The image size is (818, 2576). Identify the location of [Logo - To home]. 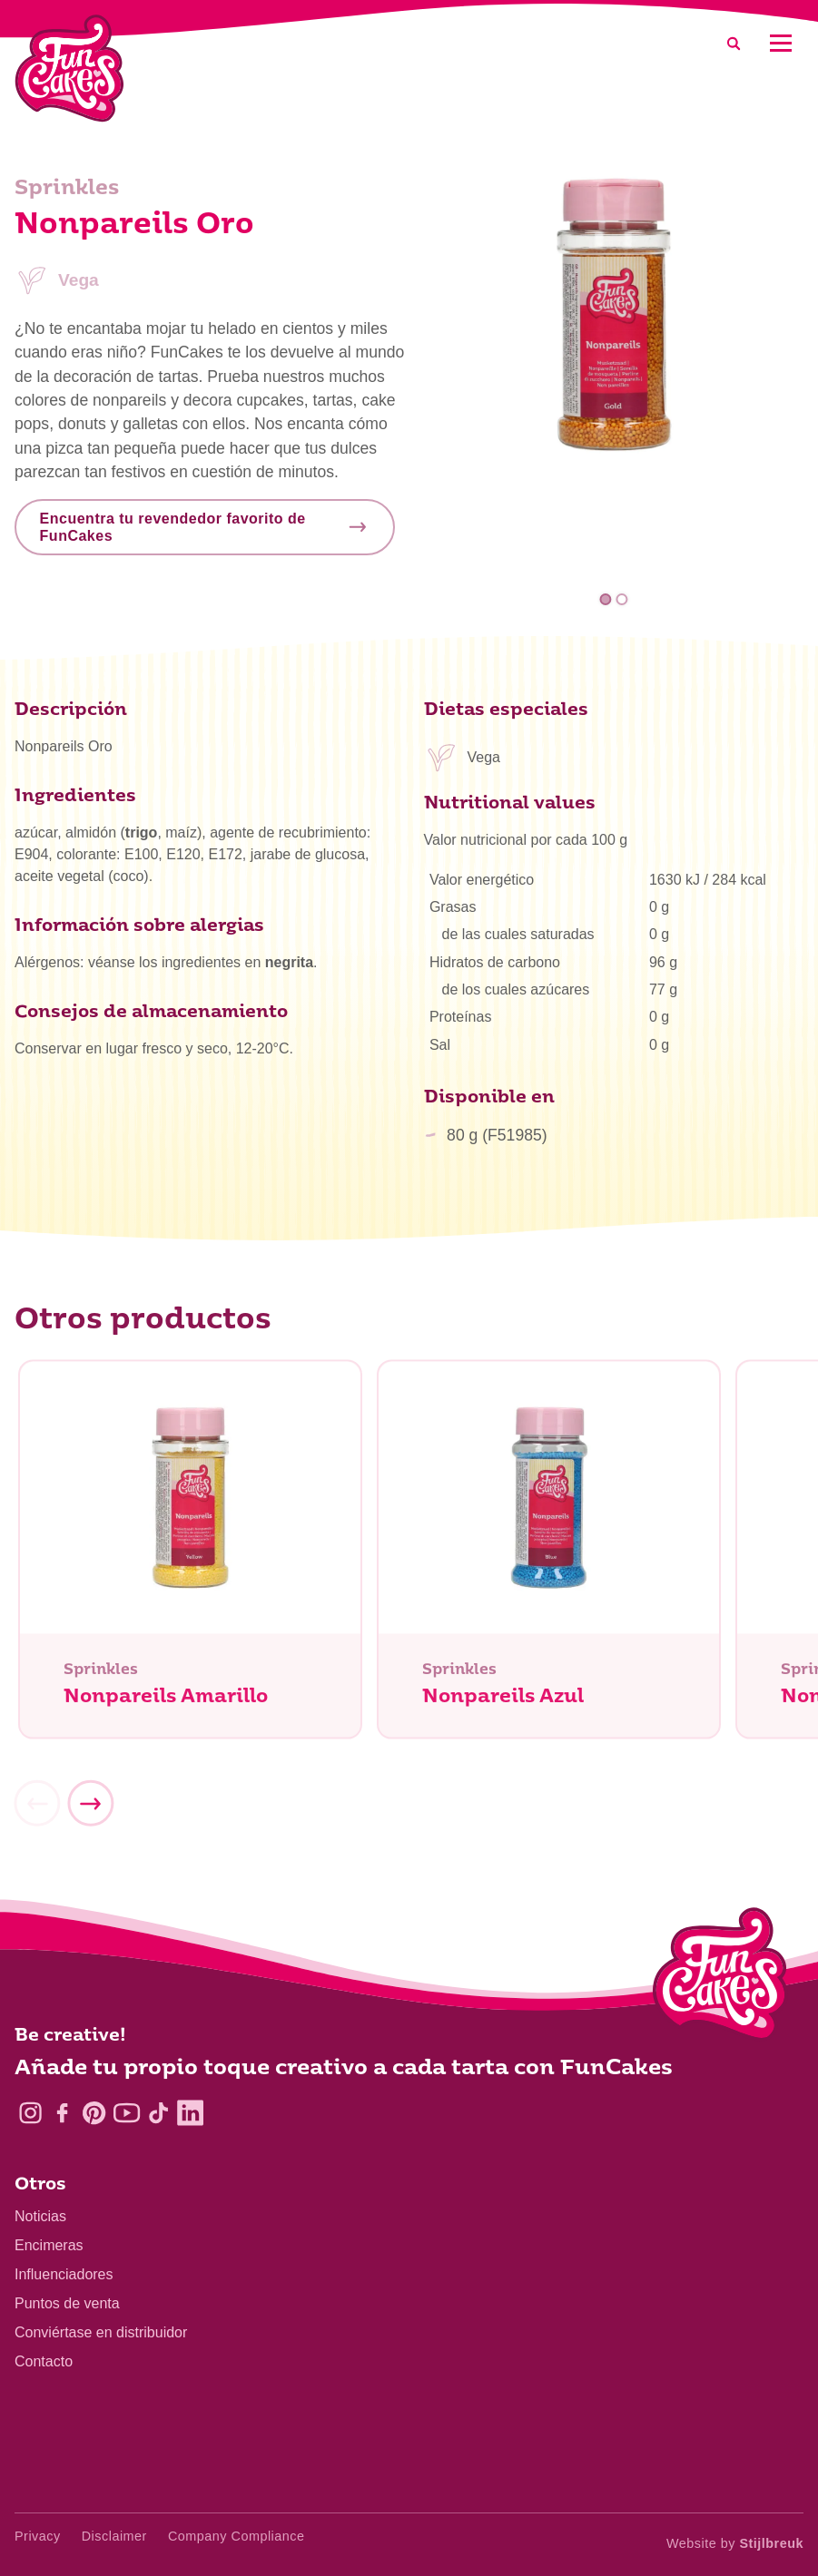
(720, 1978).